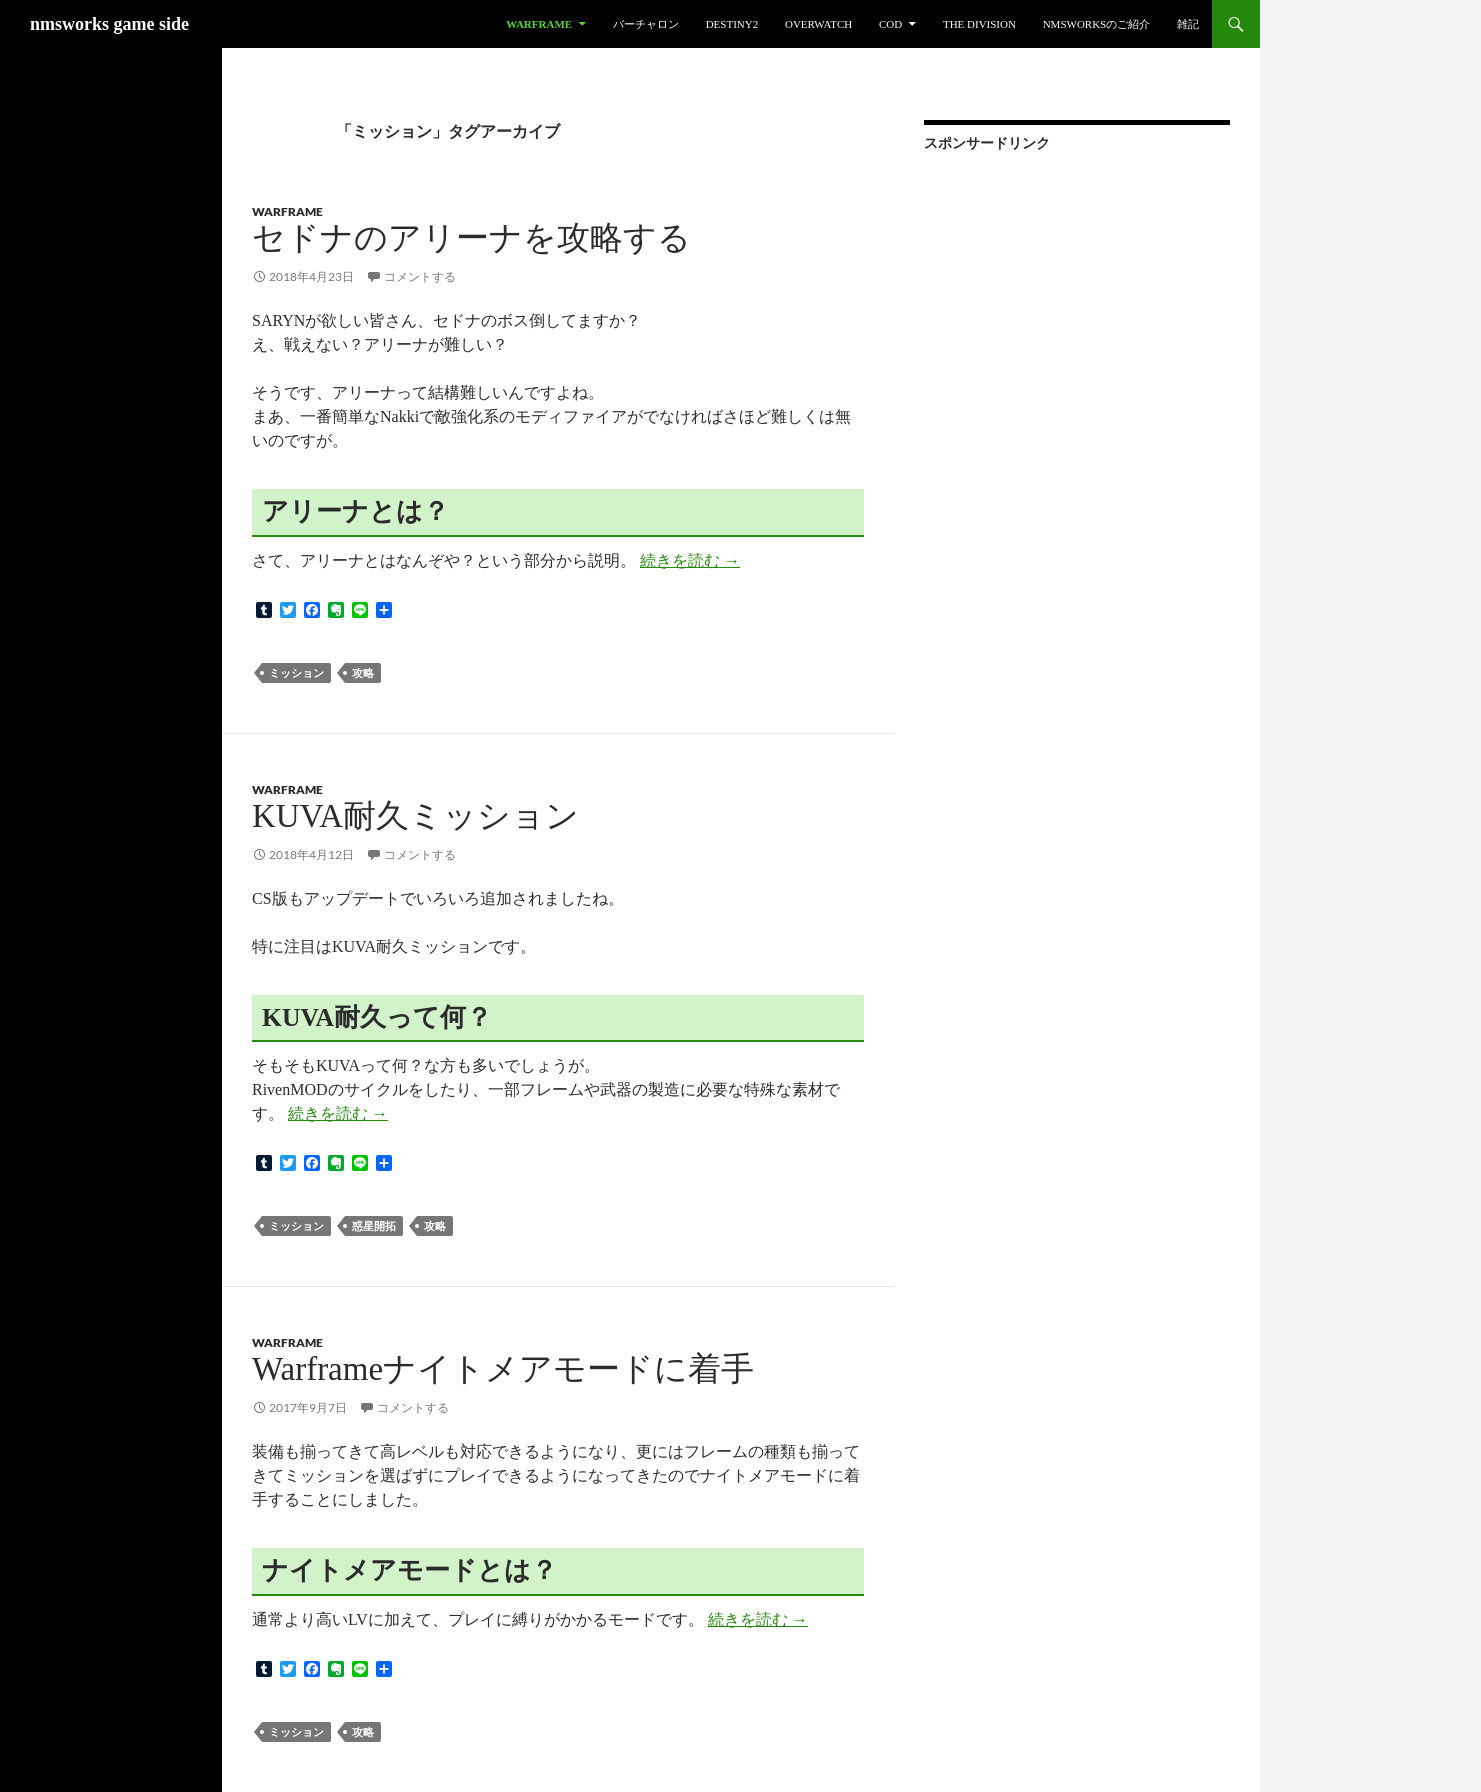  What do you see at coordinates (818, 24) in the screenshot?
I see `Overwatch` at bounding box center [818, 24].